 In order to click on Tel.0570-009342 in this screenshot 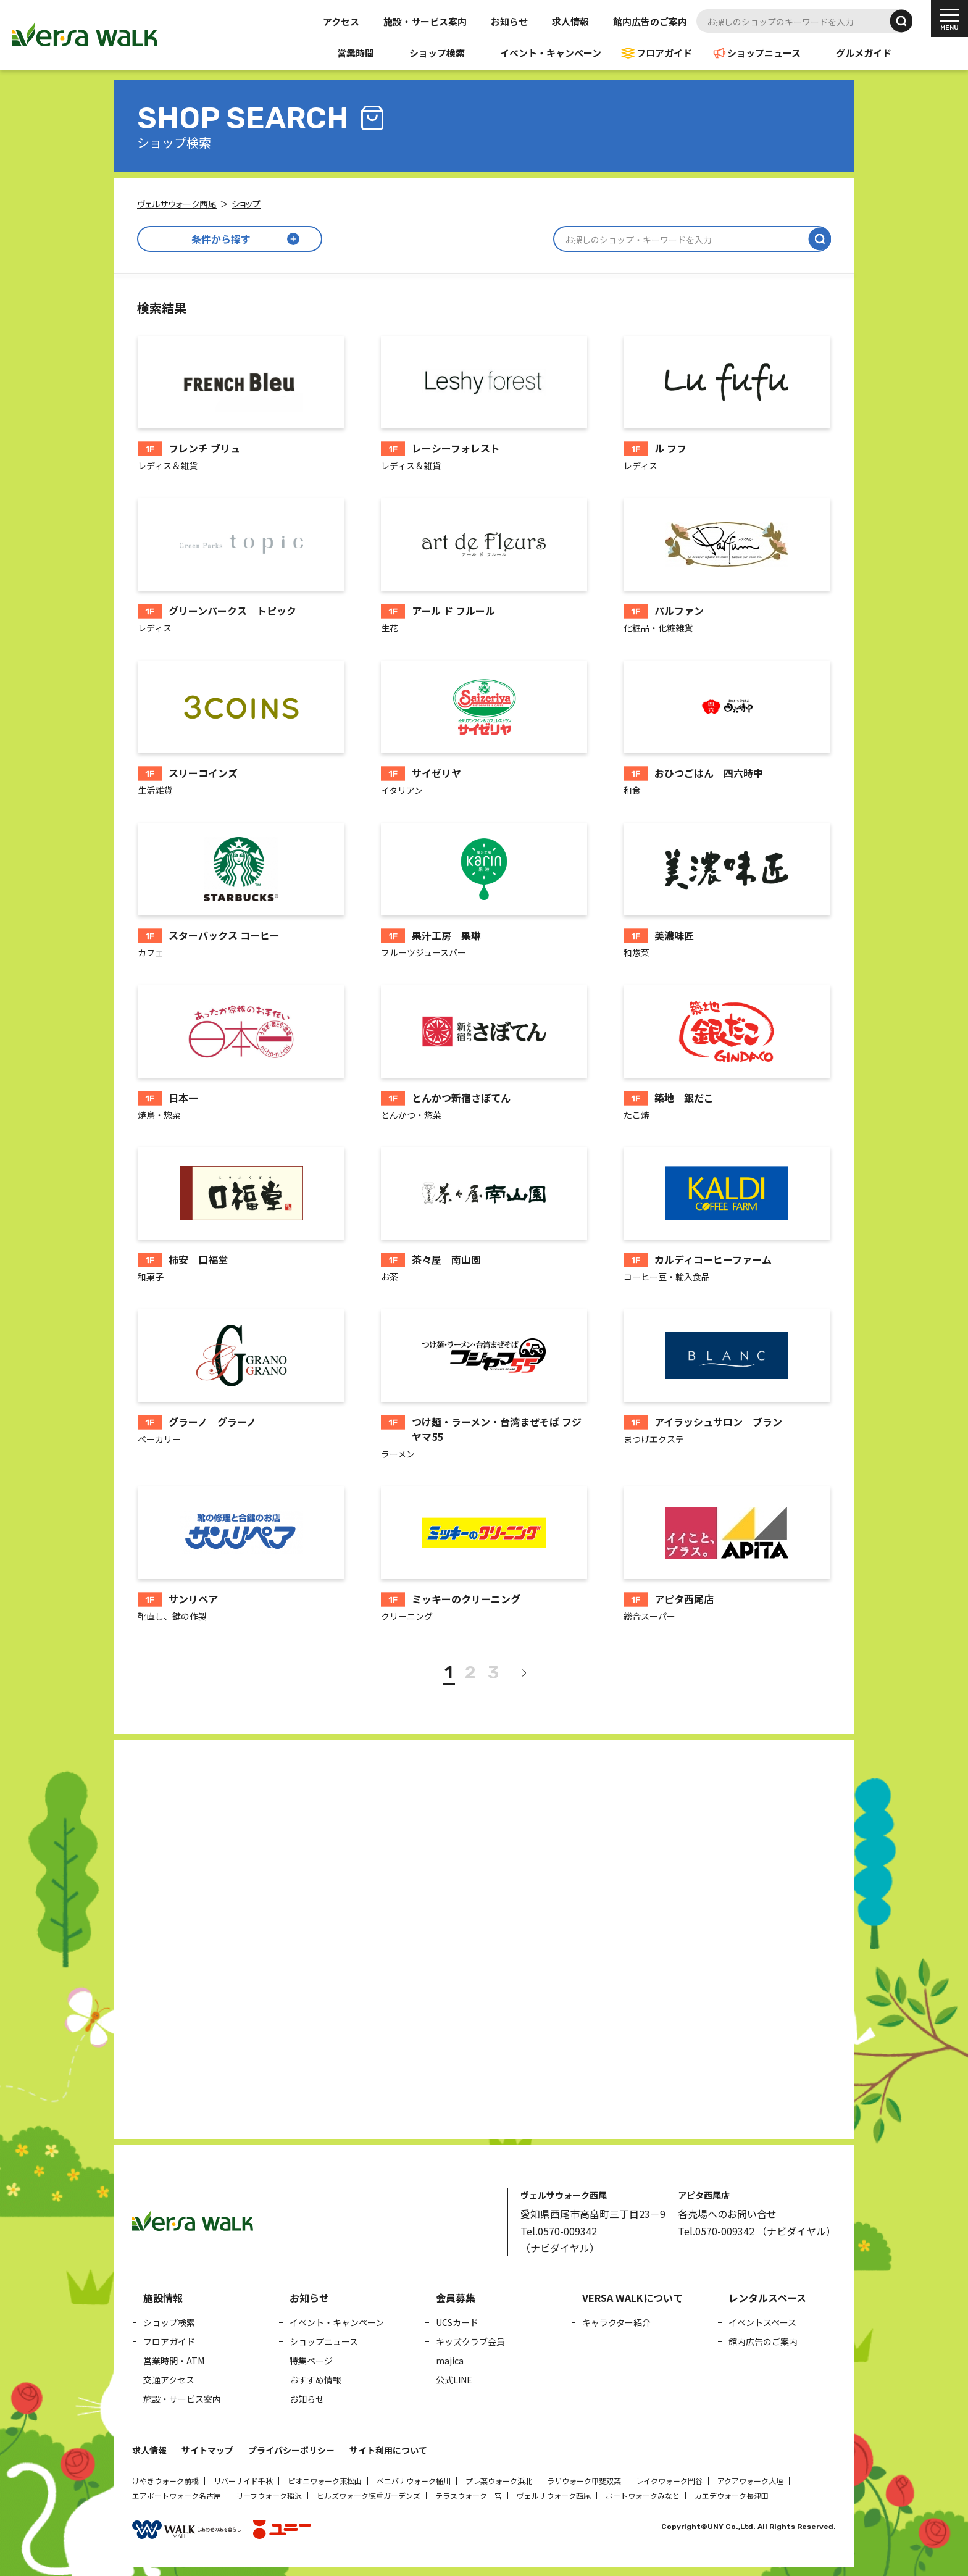, I will do `click(558, 2231)`.